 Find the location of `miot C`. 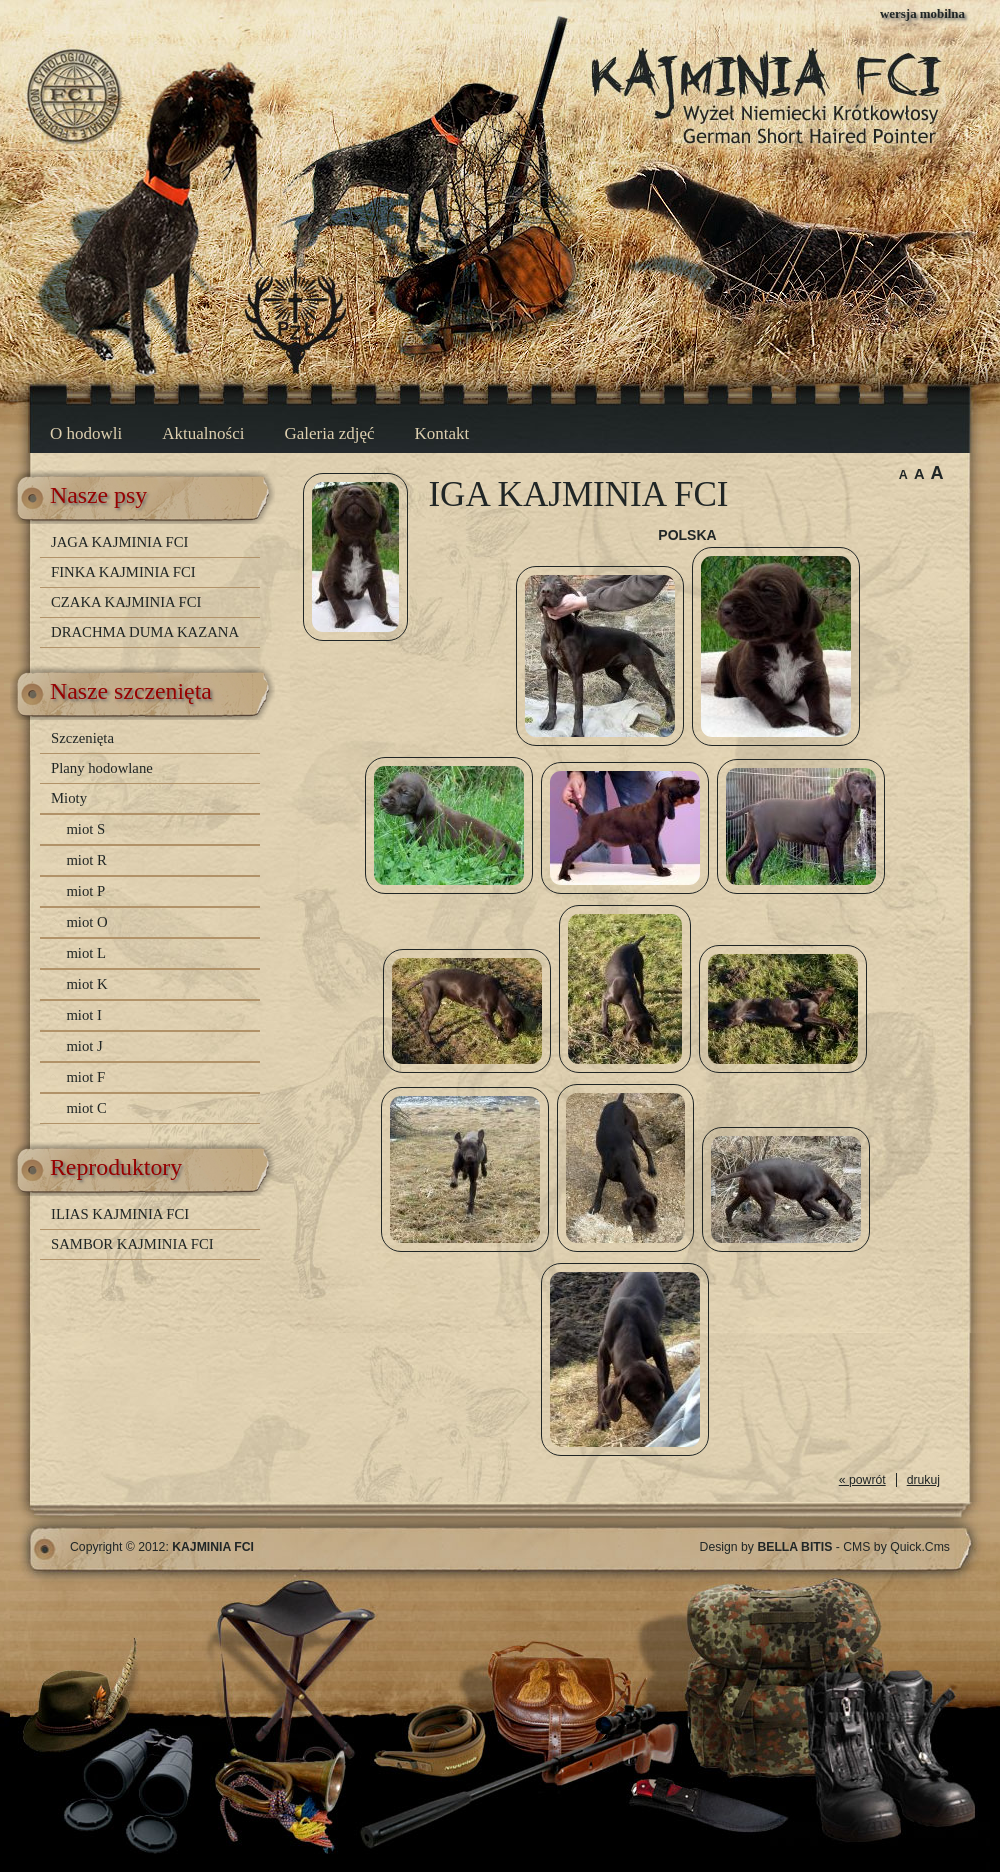

miot C is located at coordinates (86, 1108).